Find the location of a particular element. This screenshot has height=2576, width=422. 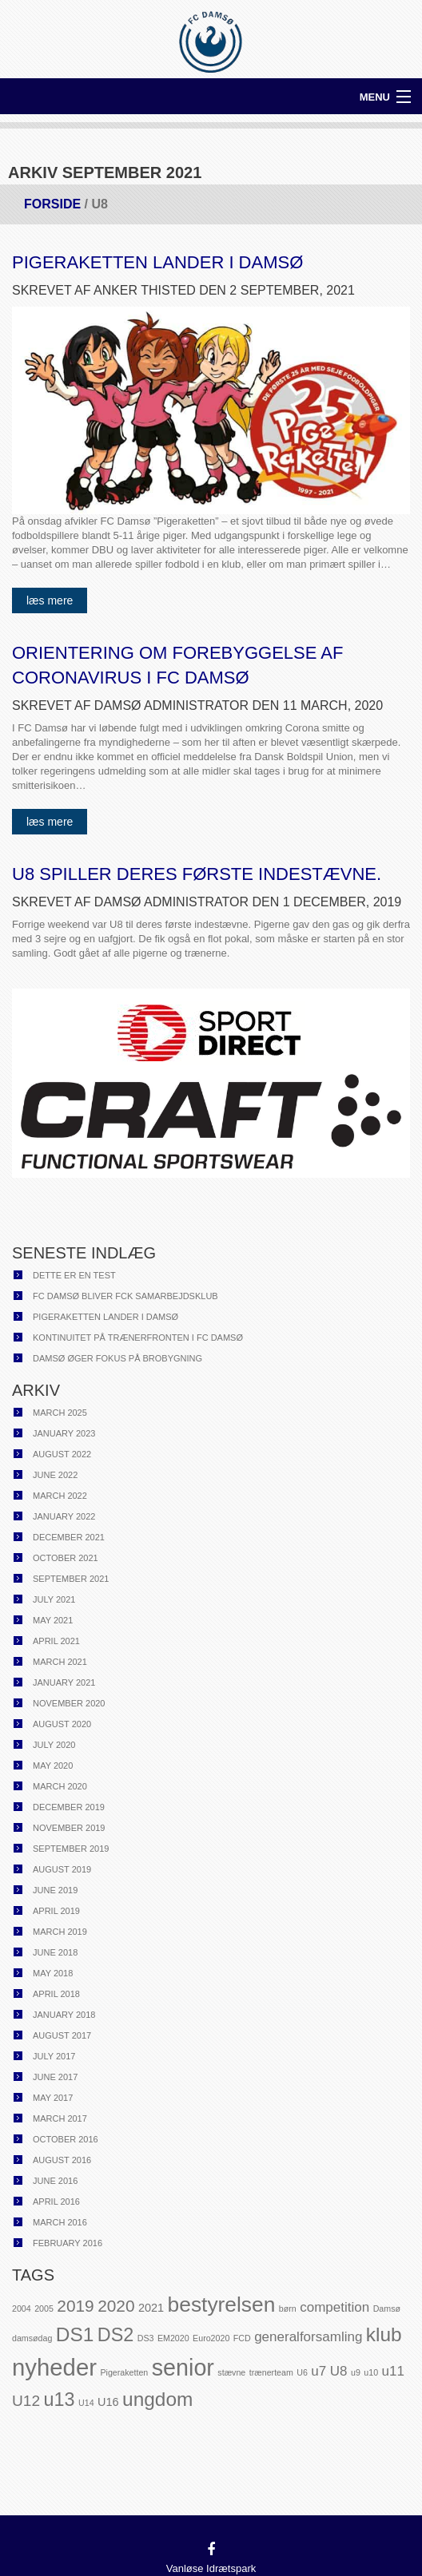

2020 [2020 (5 items)] is located at coordinates (116, 2306).